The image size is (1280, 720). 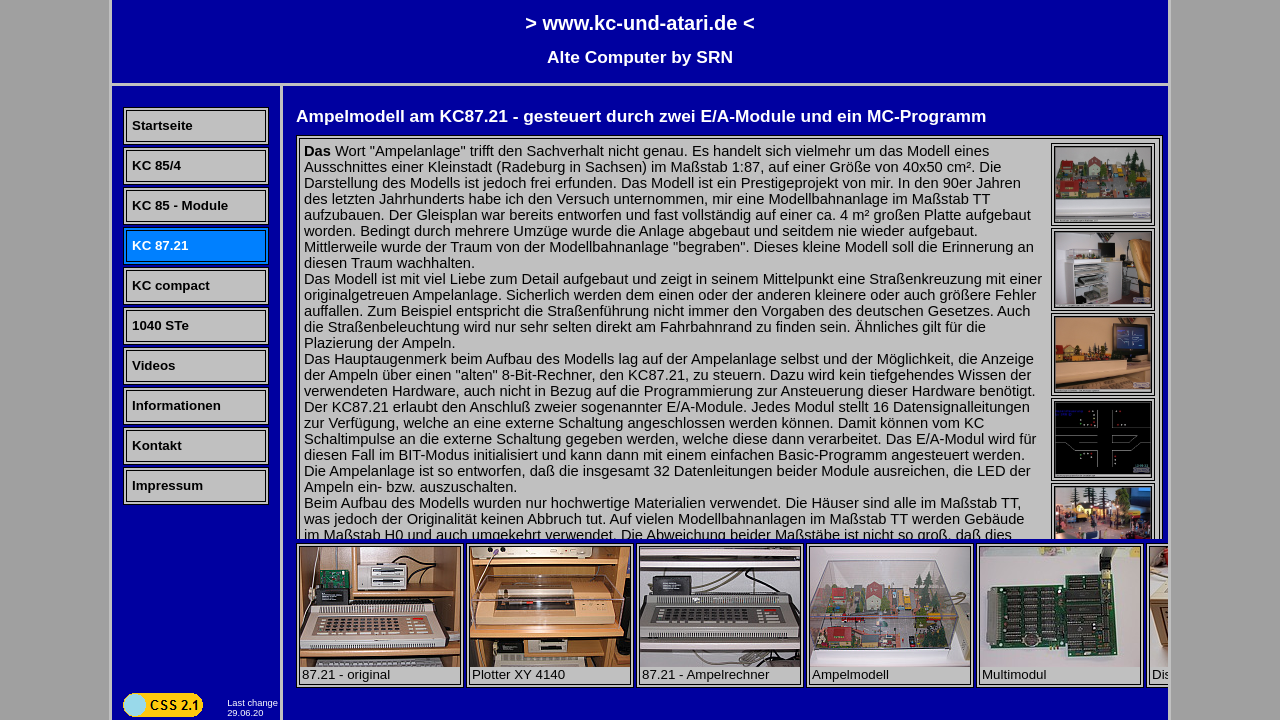 I want to click on 87.21 - original, so click(x=380, y=668).